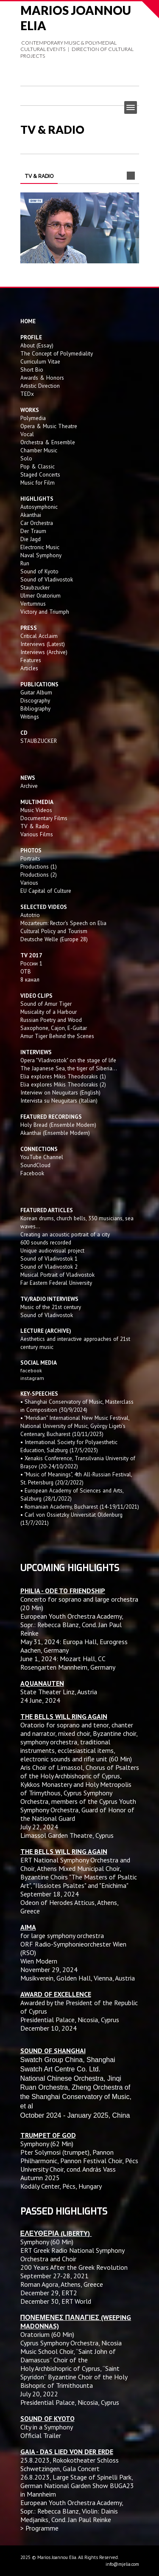 This screenshot has height=2576, width=159. What do you see at coordinates (39, 507) in the screenshot?
I see `Autosymphonic` at bounding box center [39, 507].